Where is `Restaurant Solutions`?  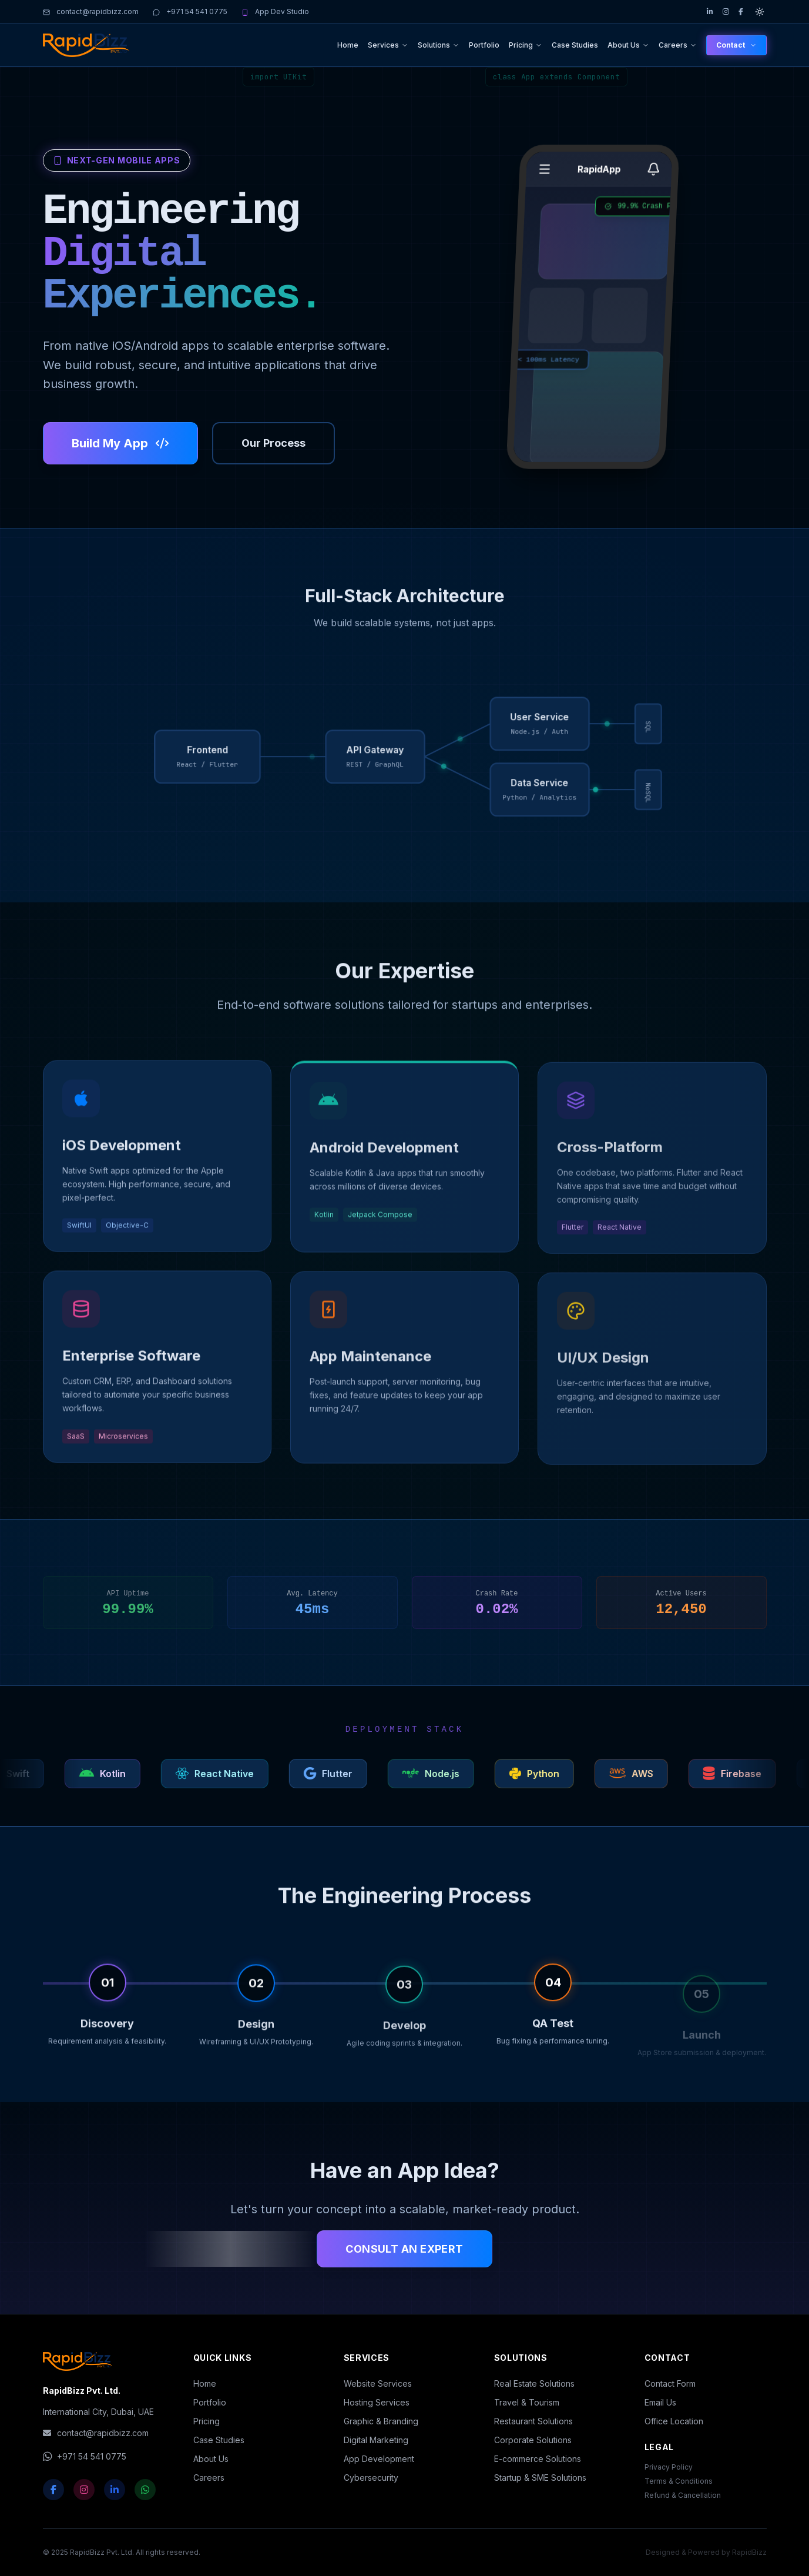
Restaurant Solutions is located at coordinates (533, 2421).